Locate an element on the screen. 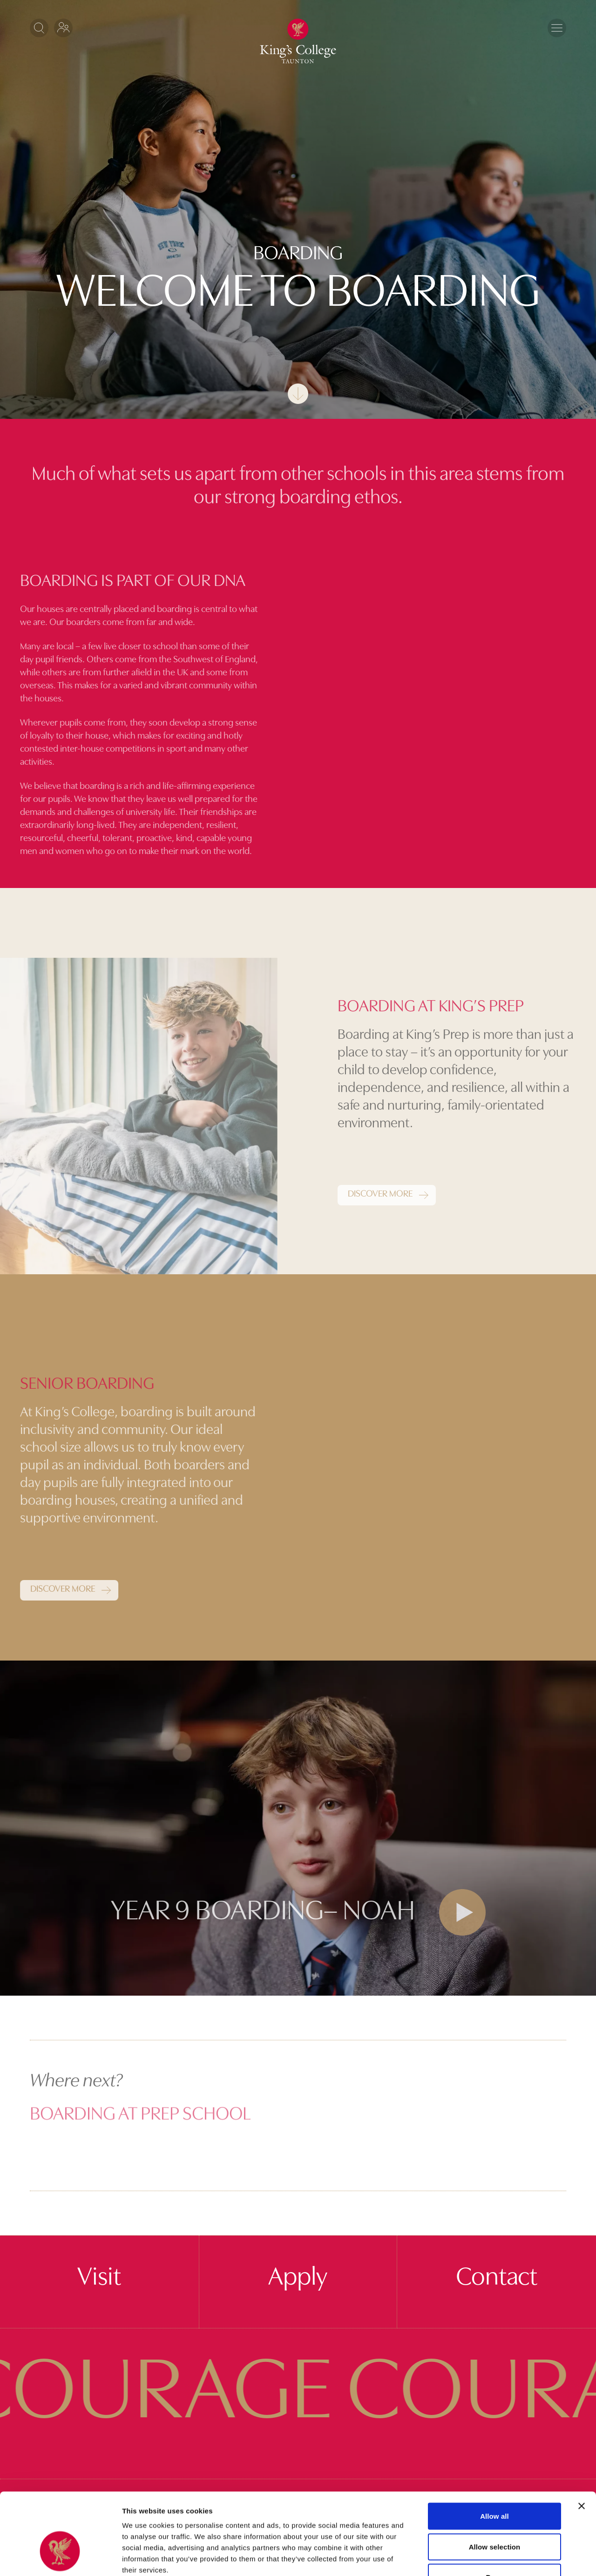 The height and width of the screenshot is (2576, 596). [Cookiebot by Usercentrics - opens in a new window] is located at coordinates (60, 2558).